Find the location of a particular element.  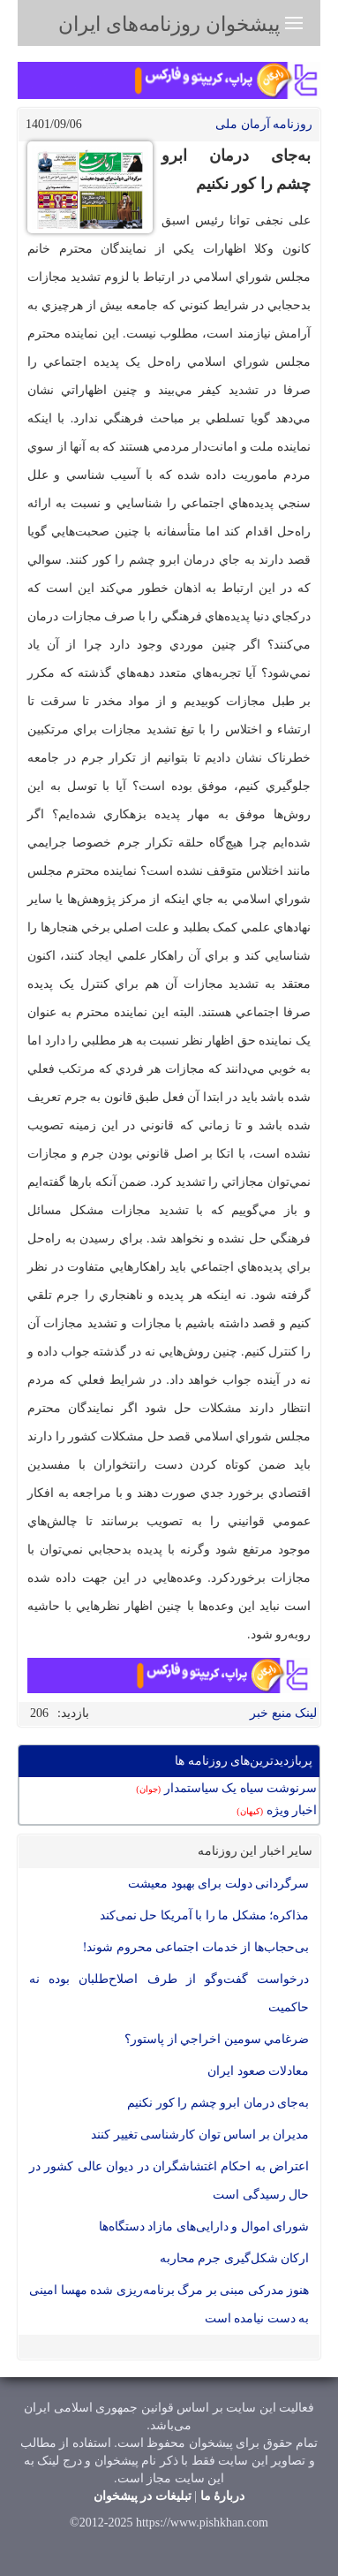

درخواست گفت‌وگو از طرف اصلاح‌طلبان بوده نه حاکمیت is located at coordinates (169, 1993).